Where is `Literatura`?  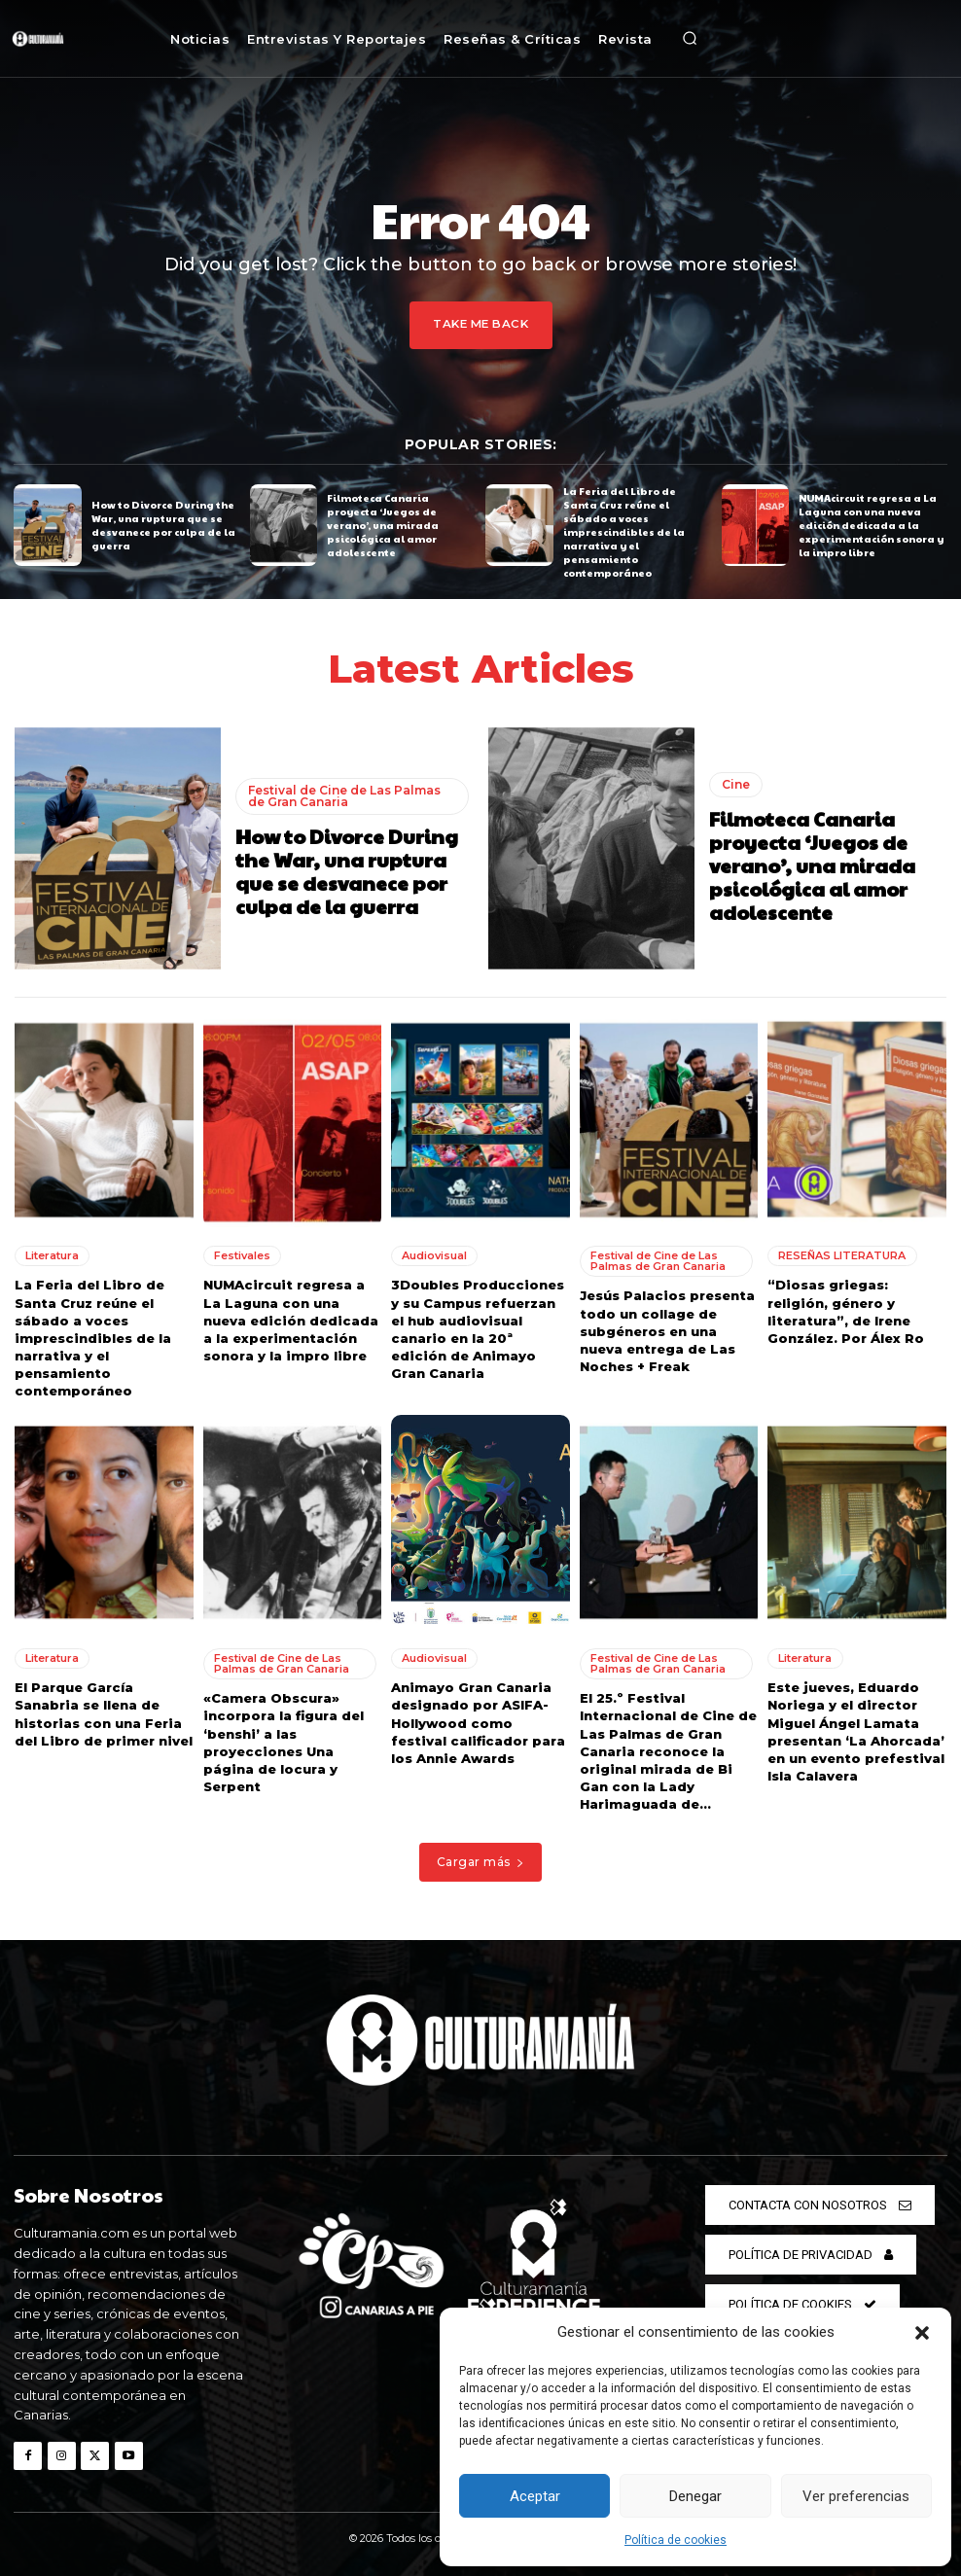
Literatura is located at coordinates (52, 1254).